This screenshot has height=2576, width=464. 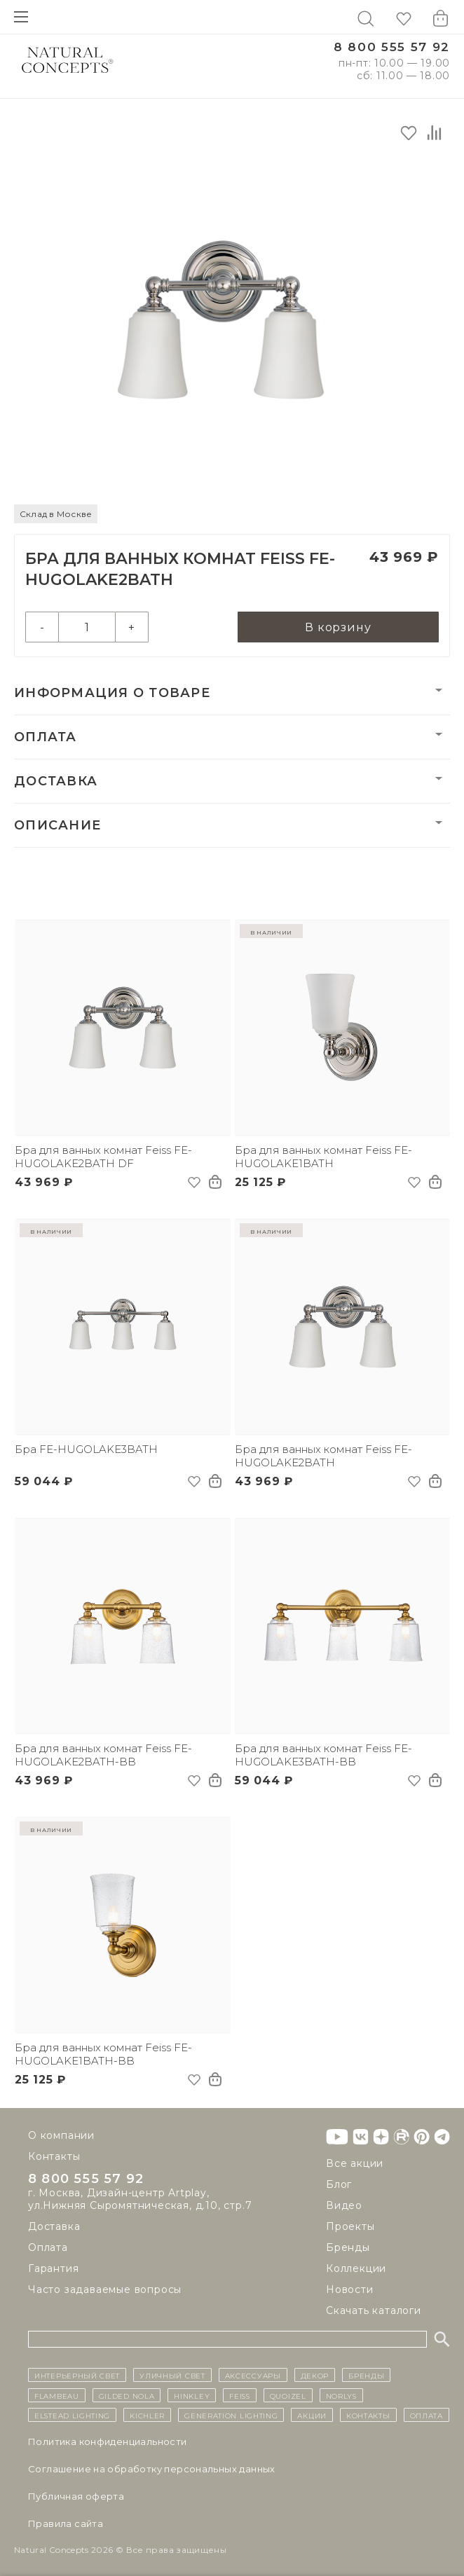 What do you see at coordinates (356, 2268) in the screenshot?
I see `Коллекции` at bounding box center [356, 2268].